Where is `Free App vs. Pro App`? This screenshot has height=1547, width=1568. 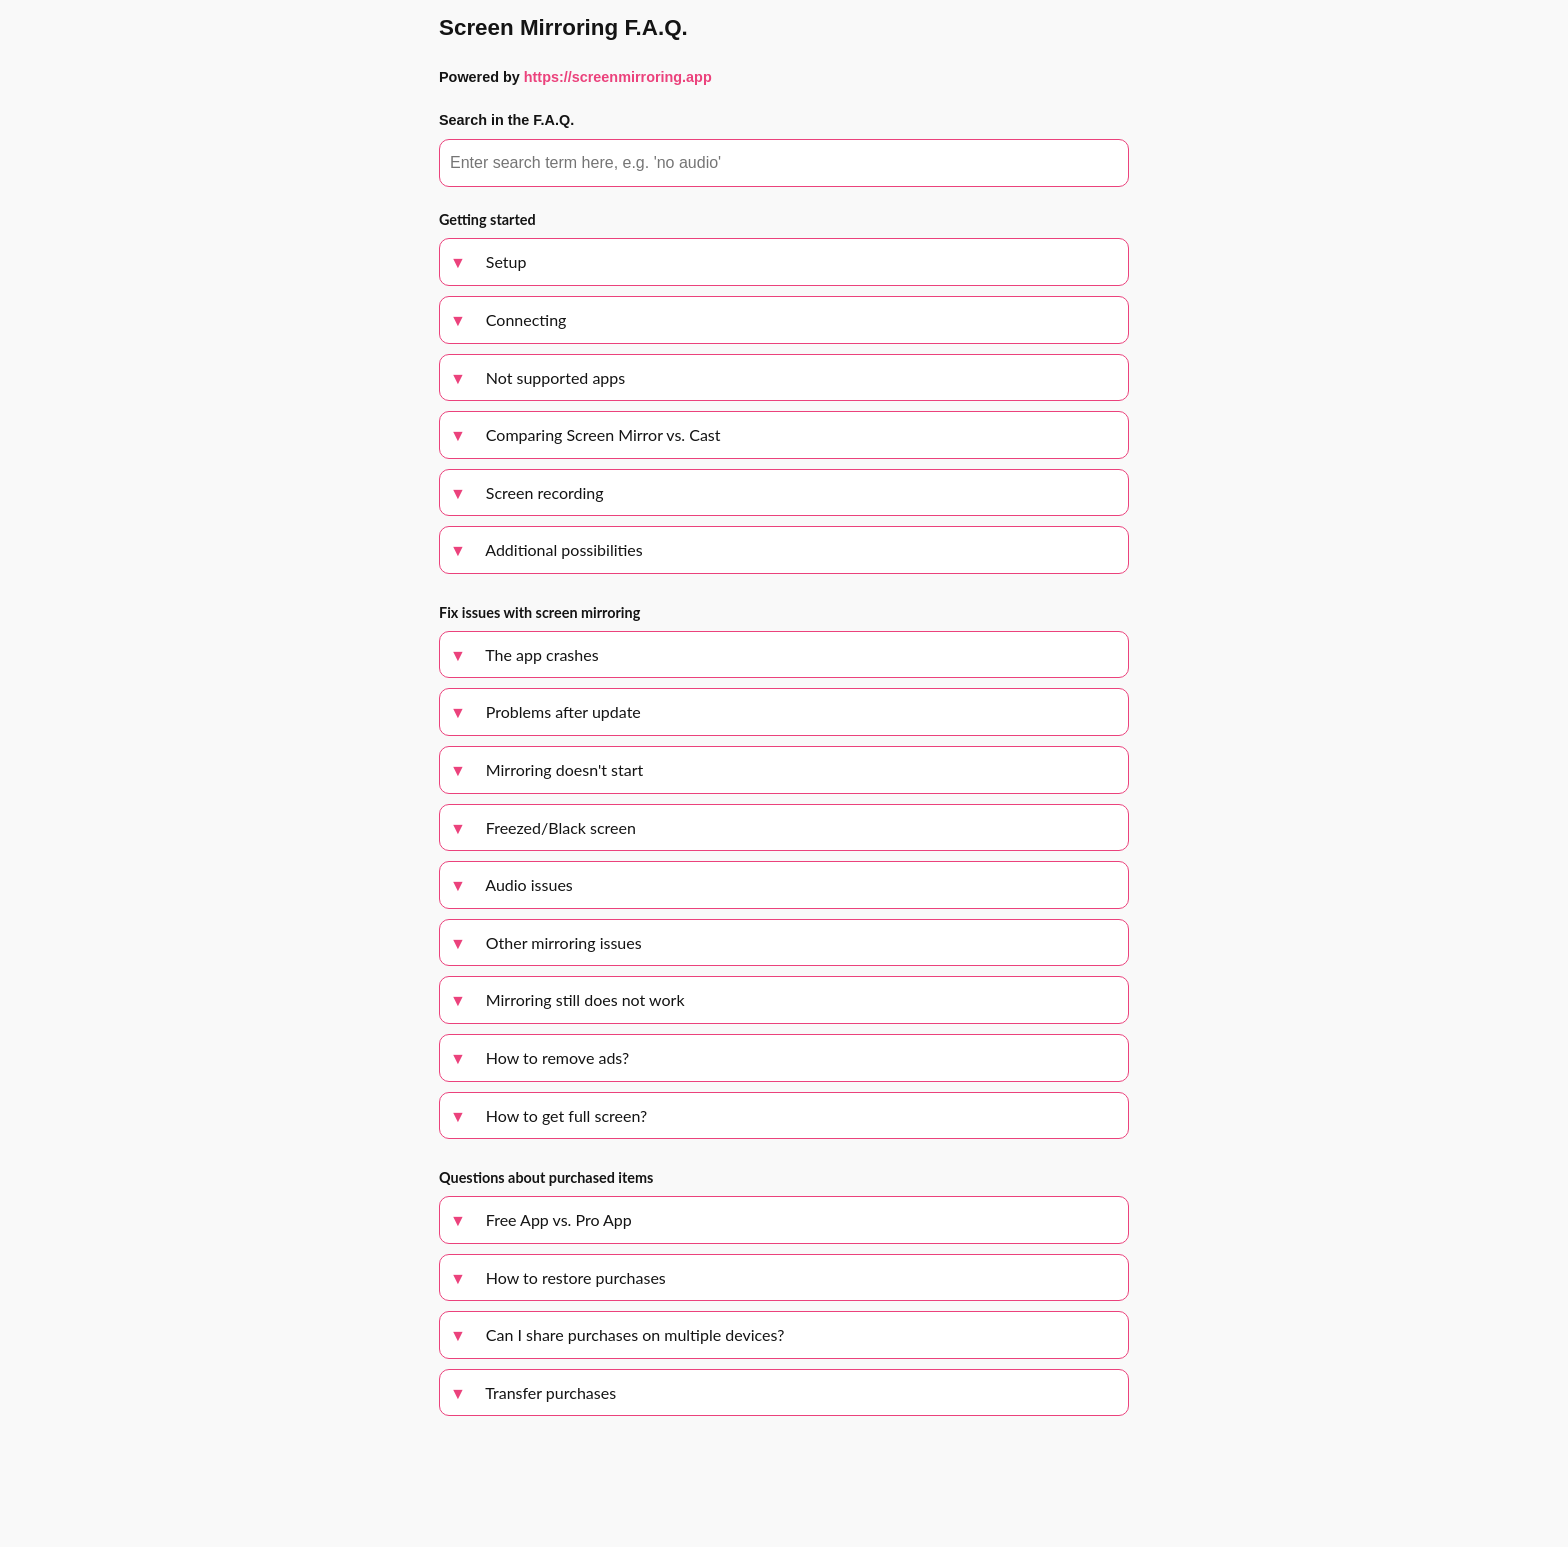
Free App vs. Pro App is located at coordinates (541, 1219).